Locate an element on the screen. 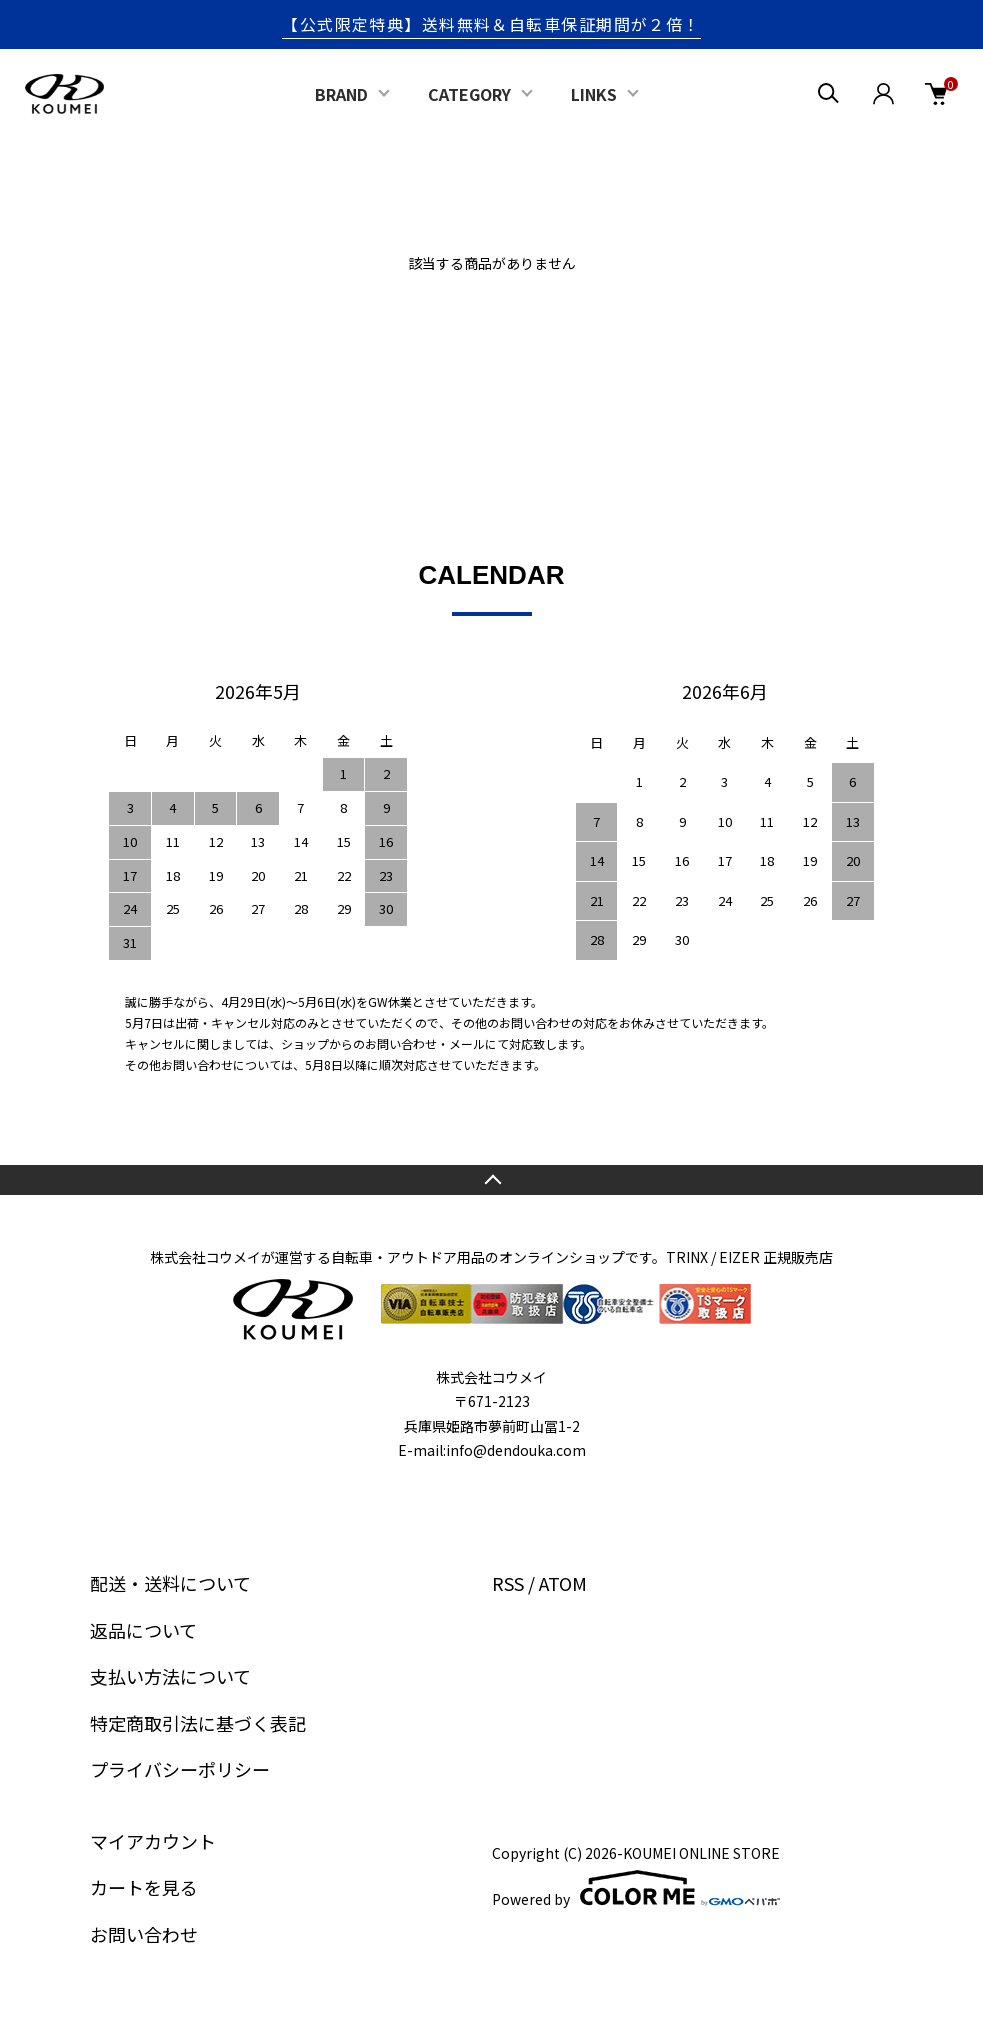 The image size is (983, 2020). Powered by is located at coordinates (636, 1888).